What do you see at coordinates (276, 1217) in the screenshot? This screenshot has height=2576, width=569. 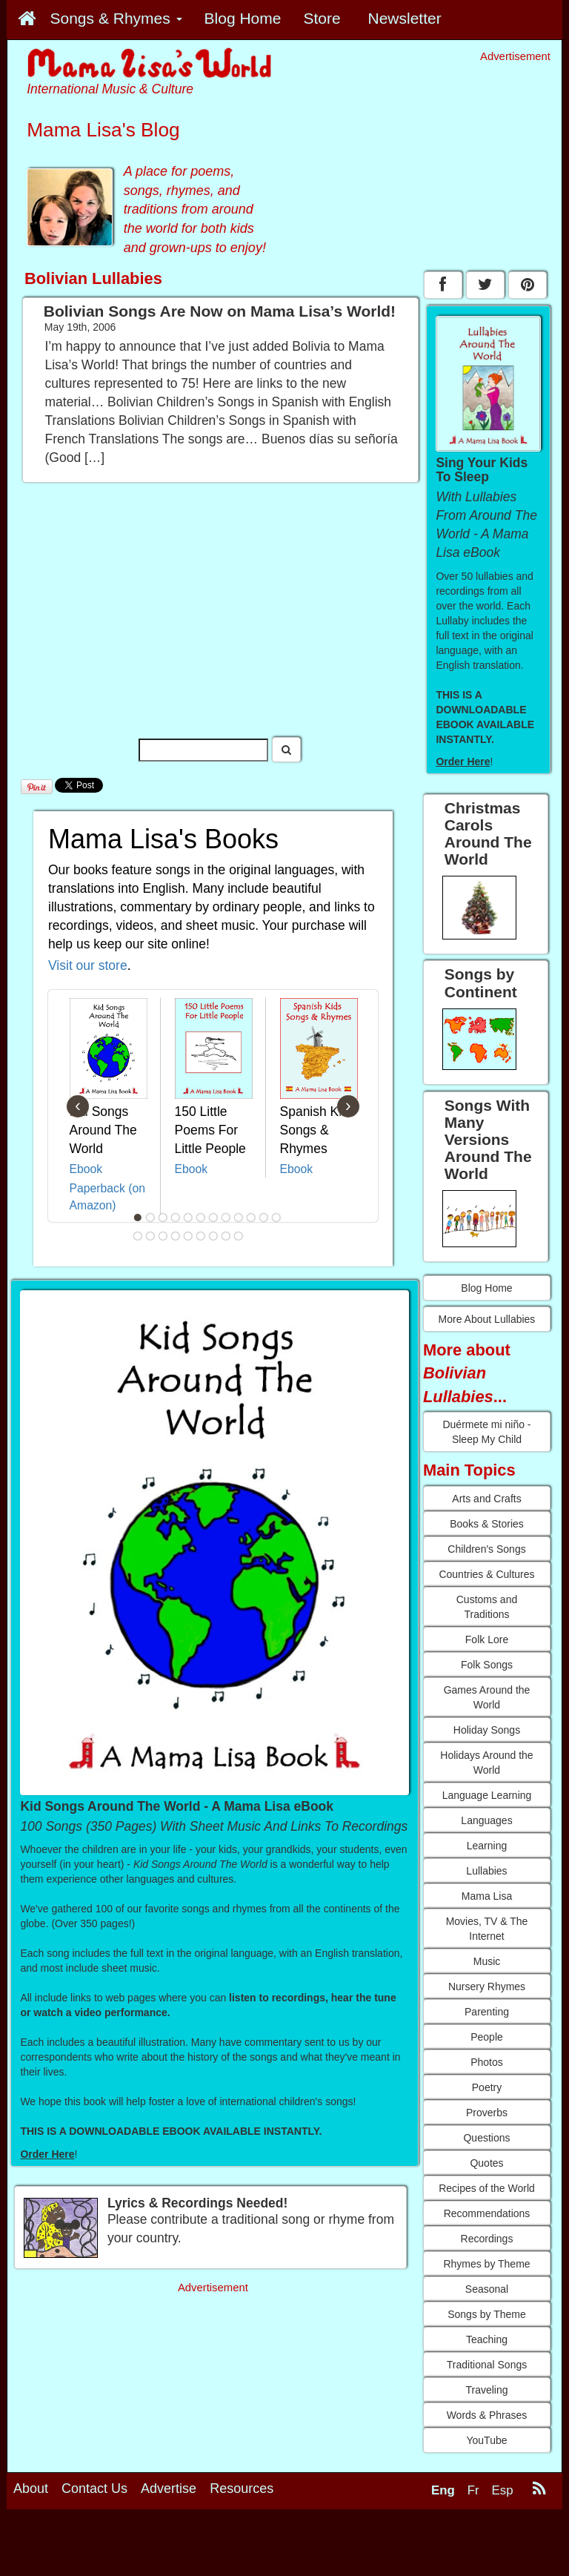 I see `12` at bounding box center [276, 1217].